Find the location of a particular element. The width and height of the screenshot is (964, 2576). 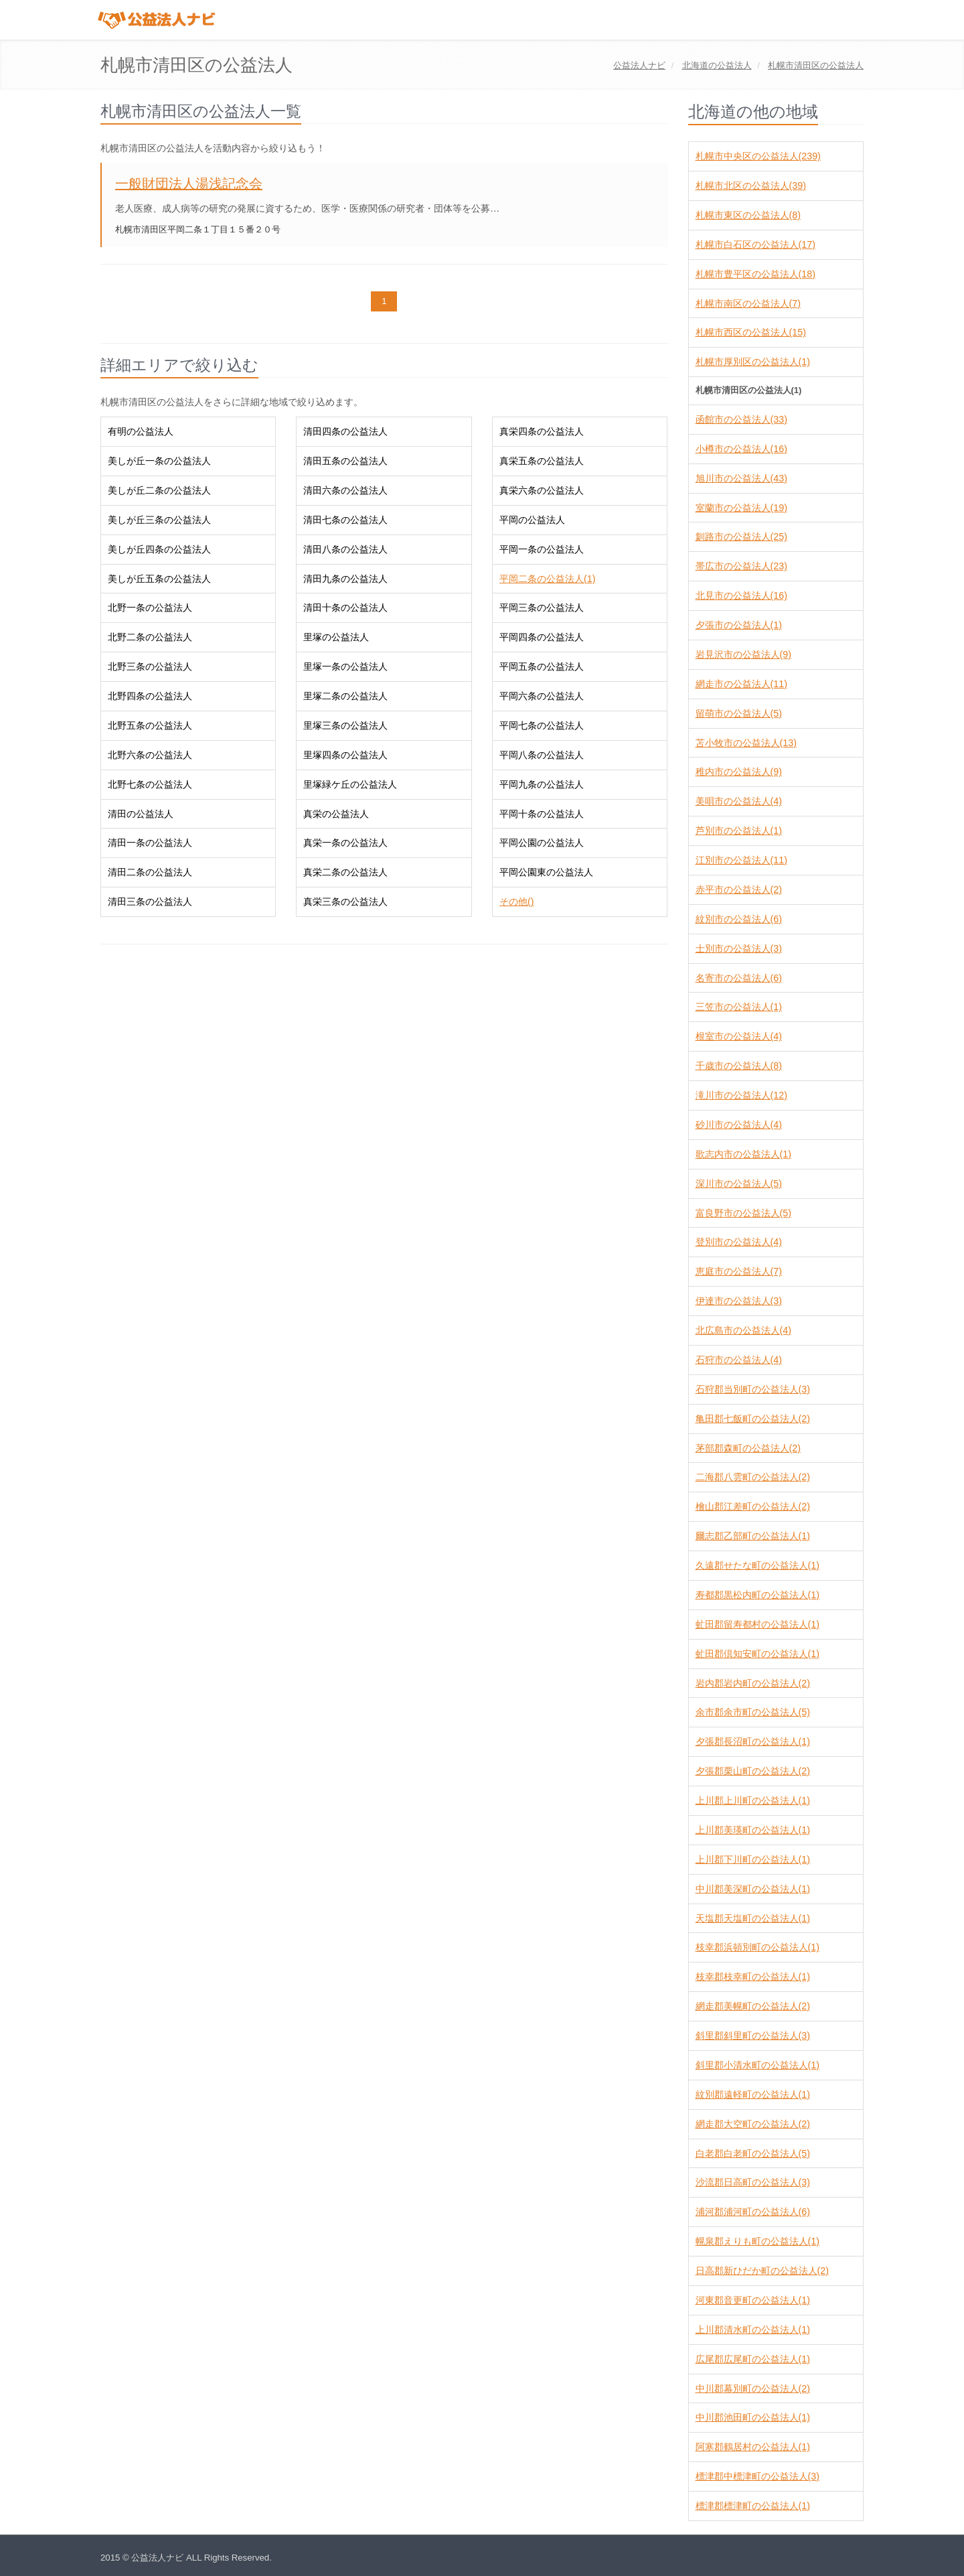

夕張市の公益法人(1) is located at coordinates (739, 625).